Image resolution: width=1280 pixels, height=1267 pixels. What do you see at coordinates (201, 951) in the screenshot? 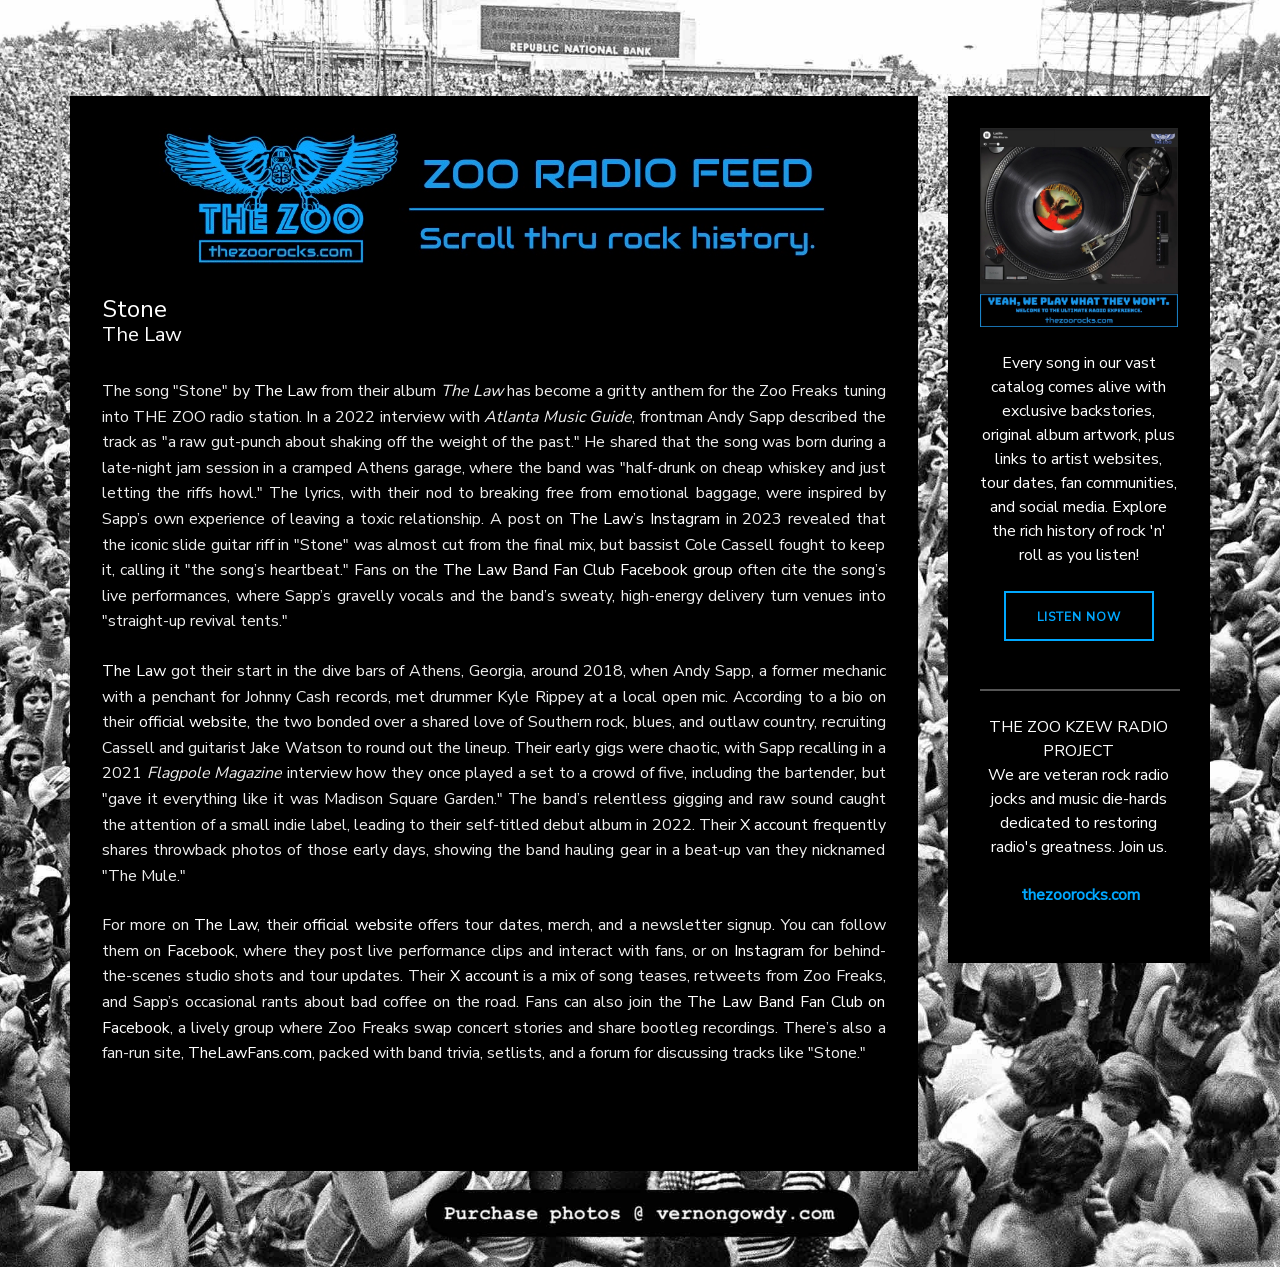
I see `Facebook` at bounding box center [201, 951].